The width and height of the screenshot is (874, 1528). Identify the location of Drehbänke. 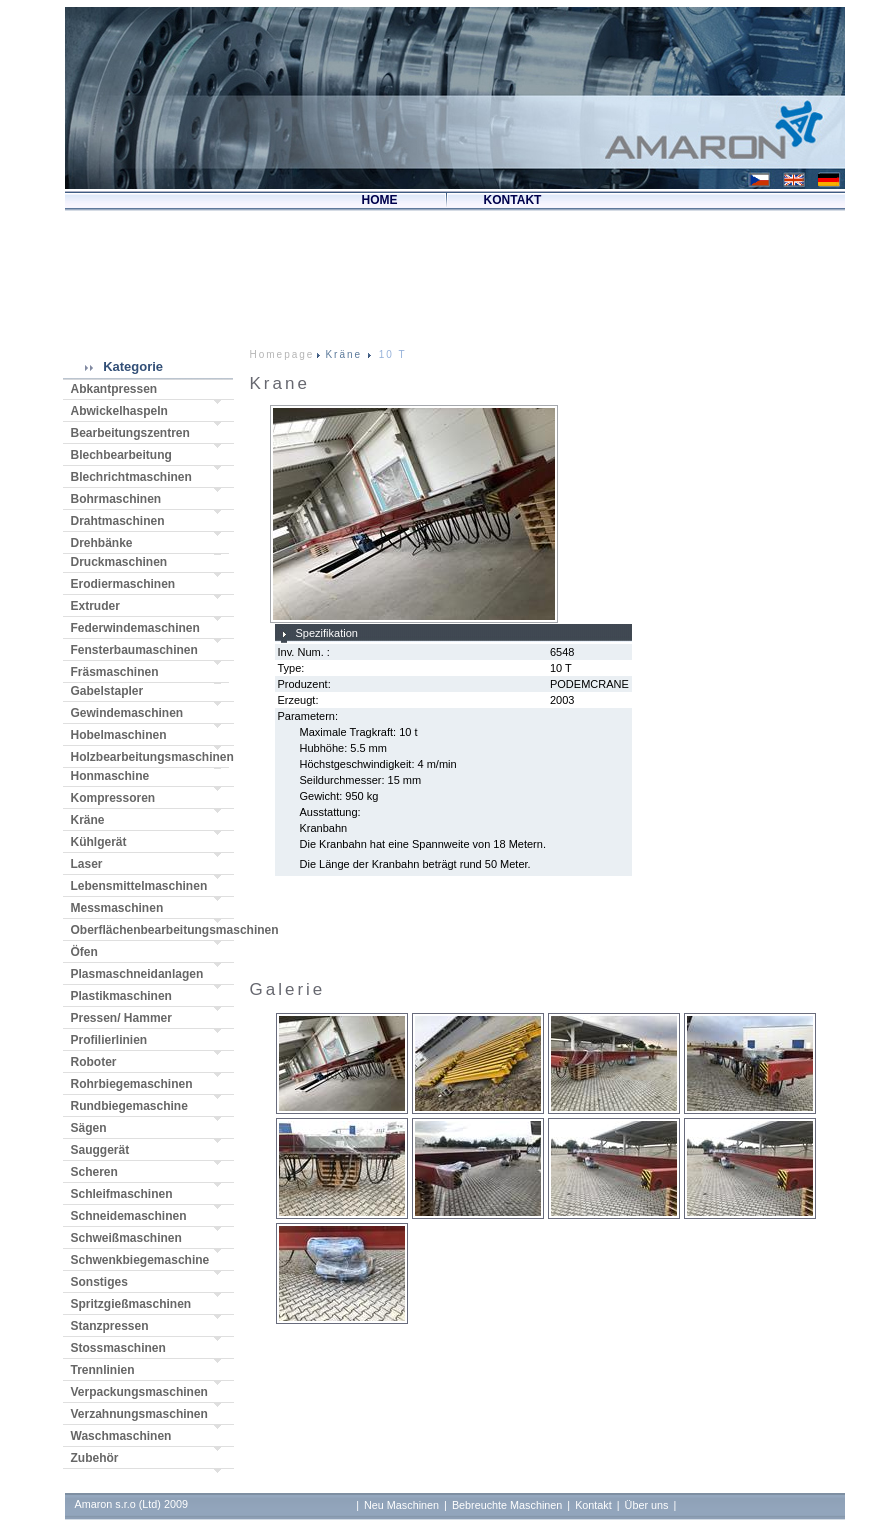
(102, 543).